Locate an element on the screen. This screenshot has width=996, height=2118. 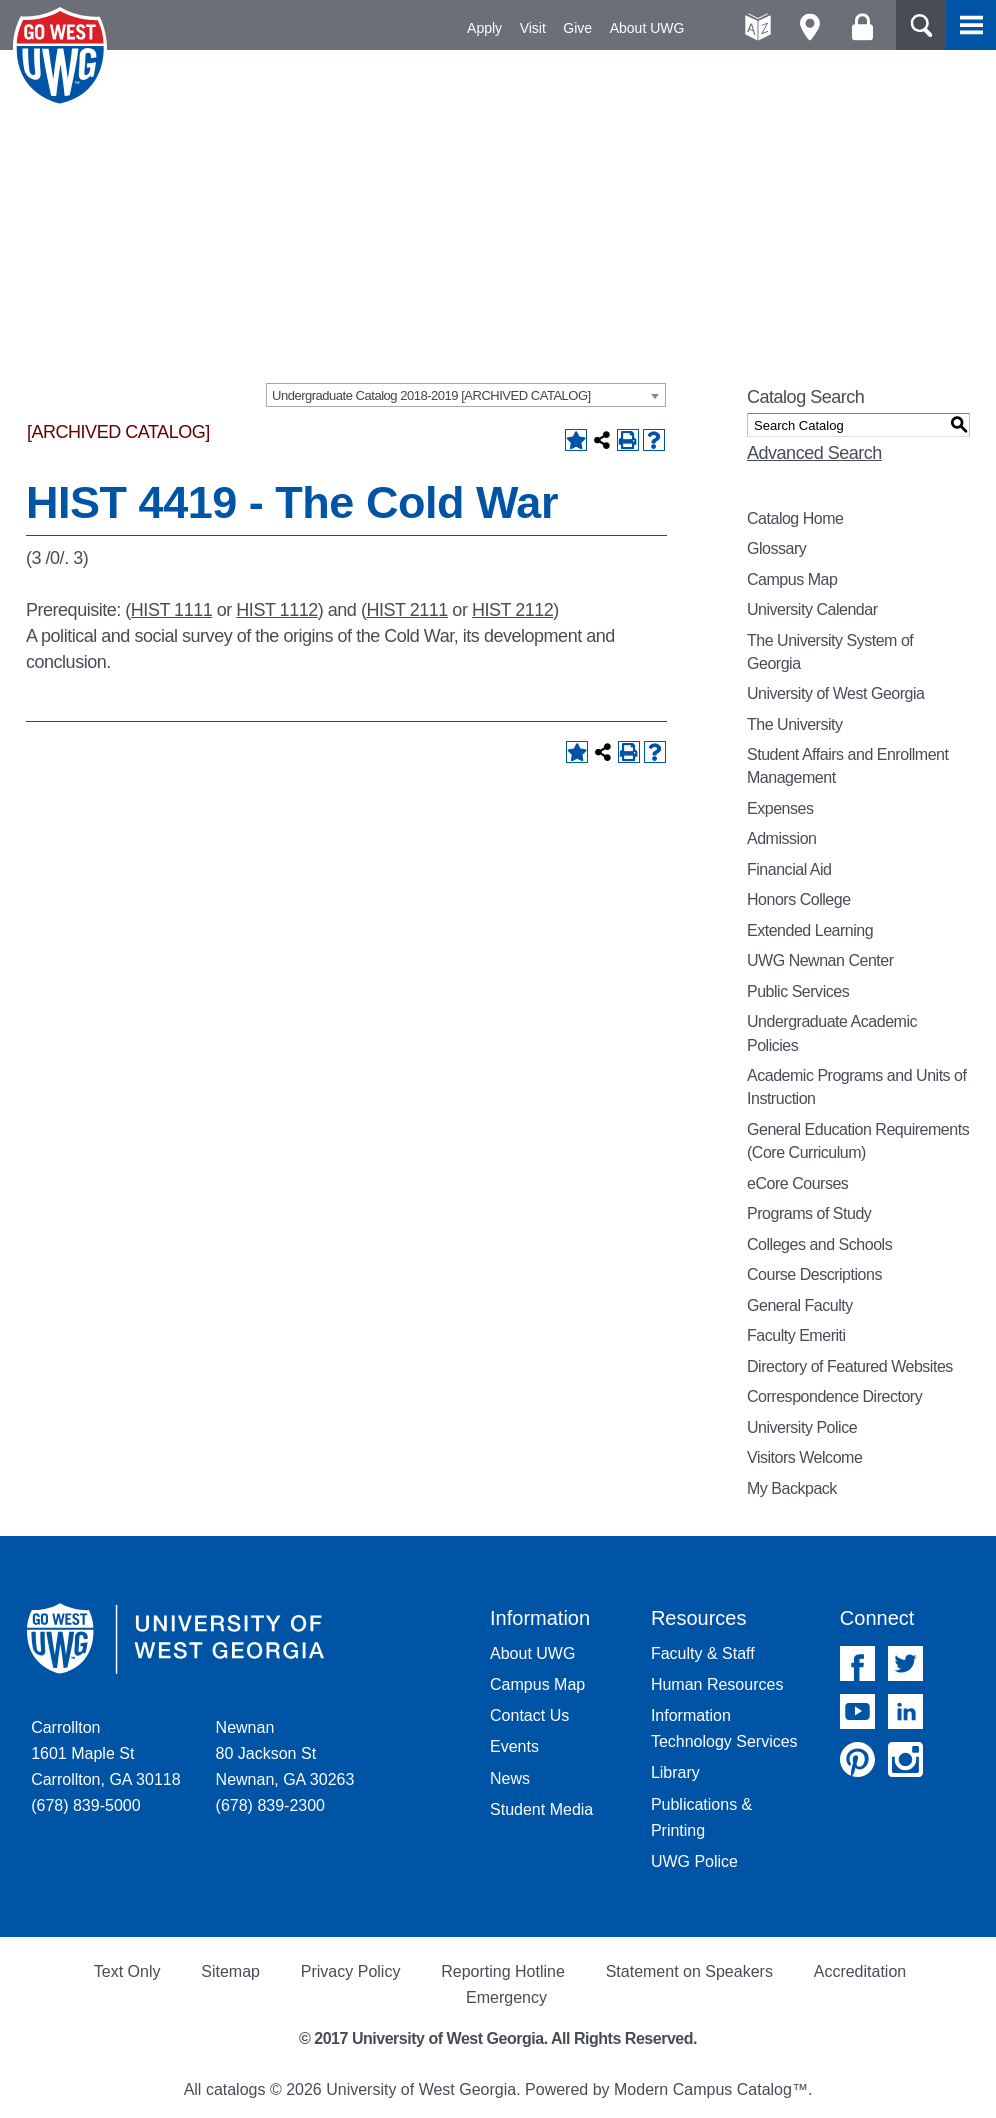
Undergraduate Catalog 2018-2019 [ARCHIVED CATALOG] [textbox] is located at coordinates (431, 395).